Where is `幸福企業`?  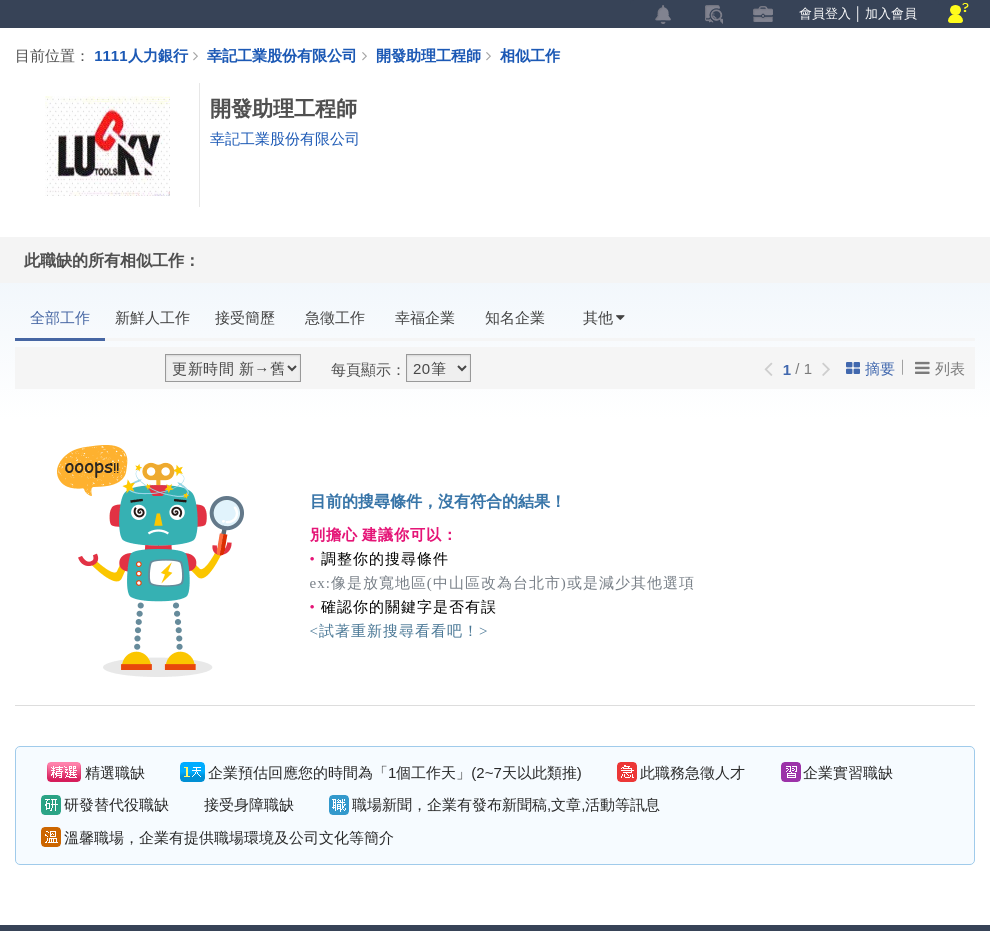
幸福企業 is located at coordinates (425, 317).